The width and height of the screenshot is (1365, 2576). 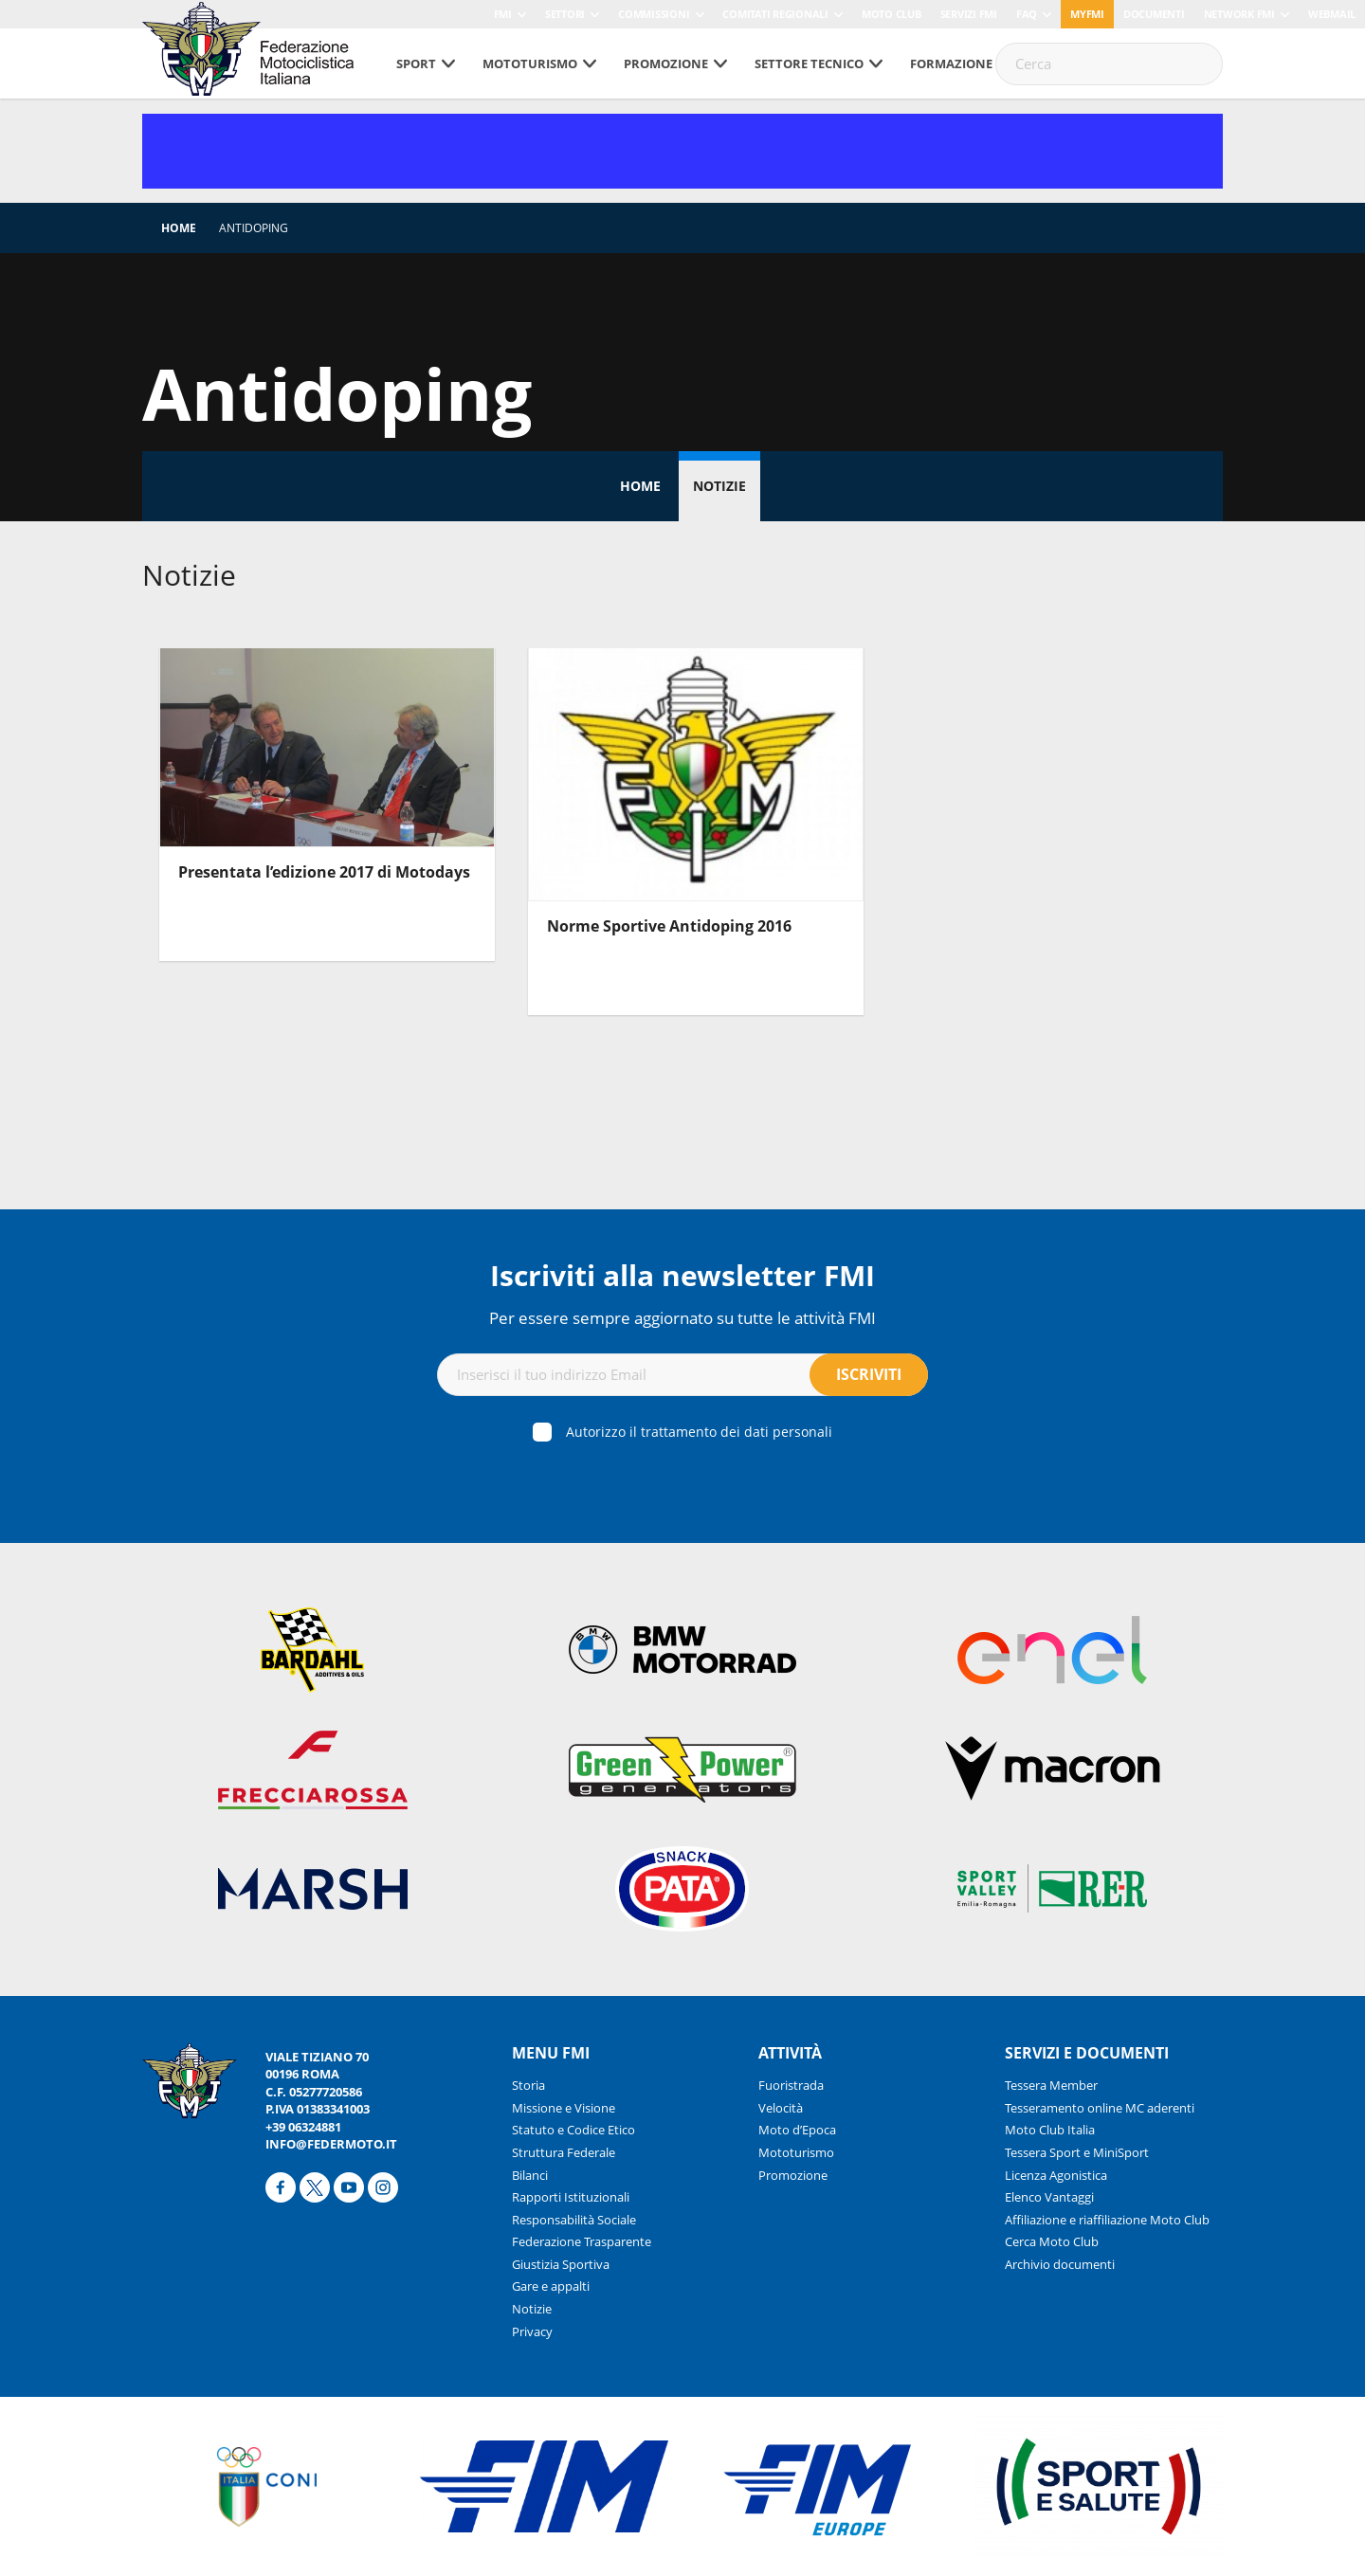 What do you see at coordinates (1052, 2241) in the screenshot?
I see `Cerca Moto Club` at bounding box center [1052, 2241].